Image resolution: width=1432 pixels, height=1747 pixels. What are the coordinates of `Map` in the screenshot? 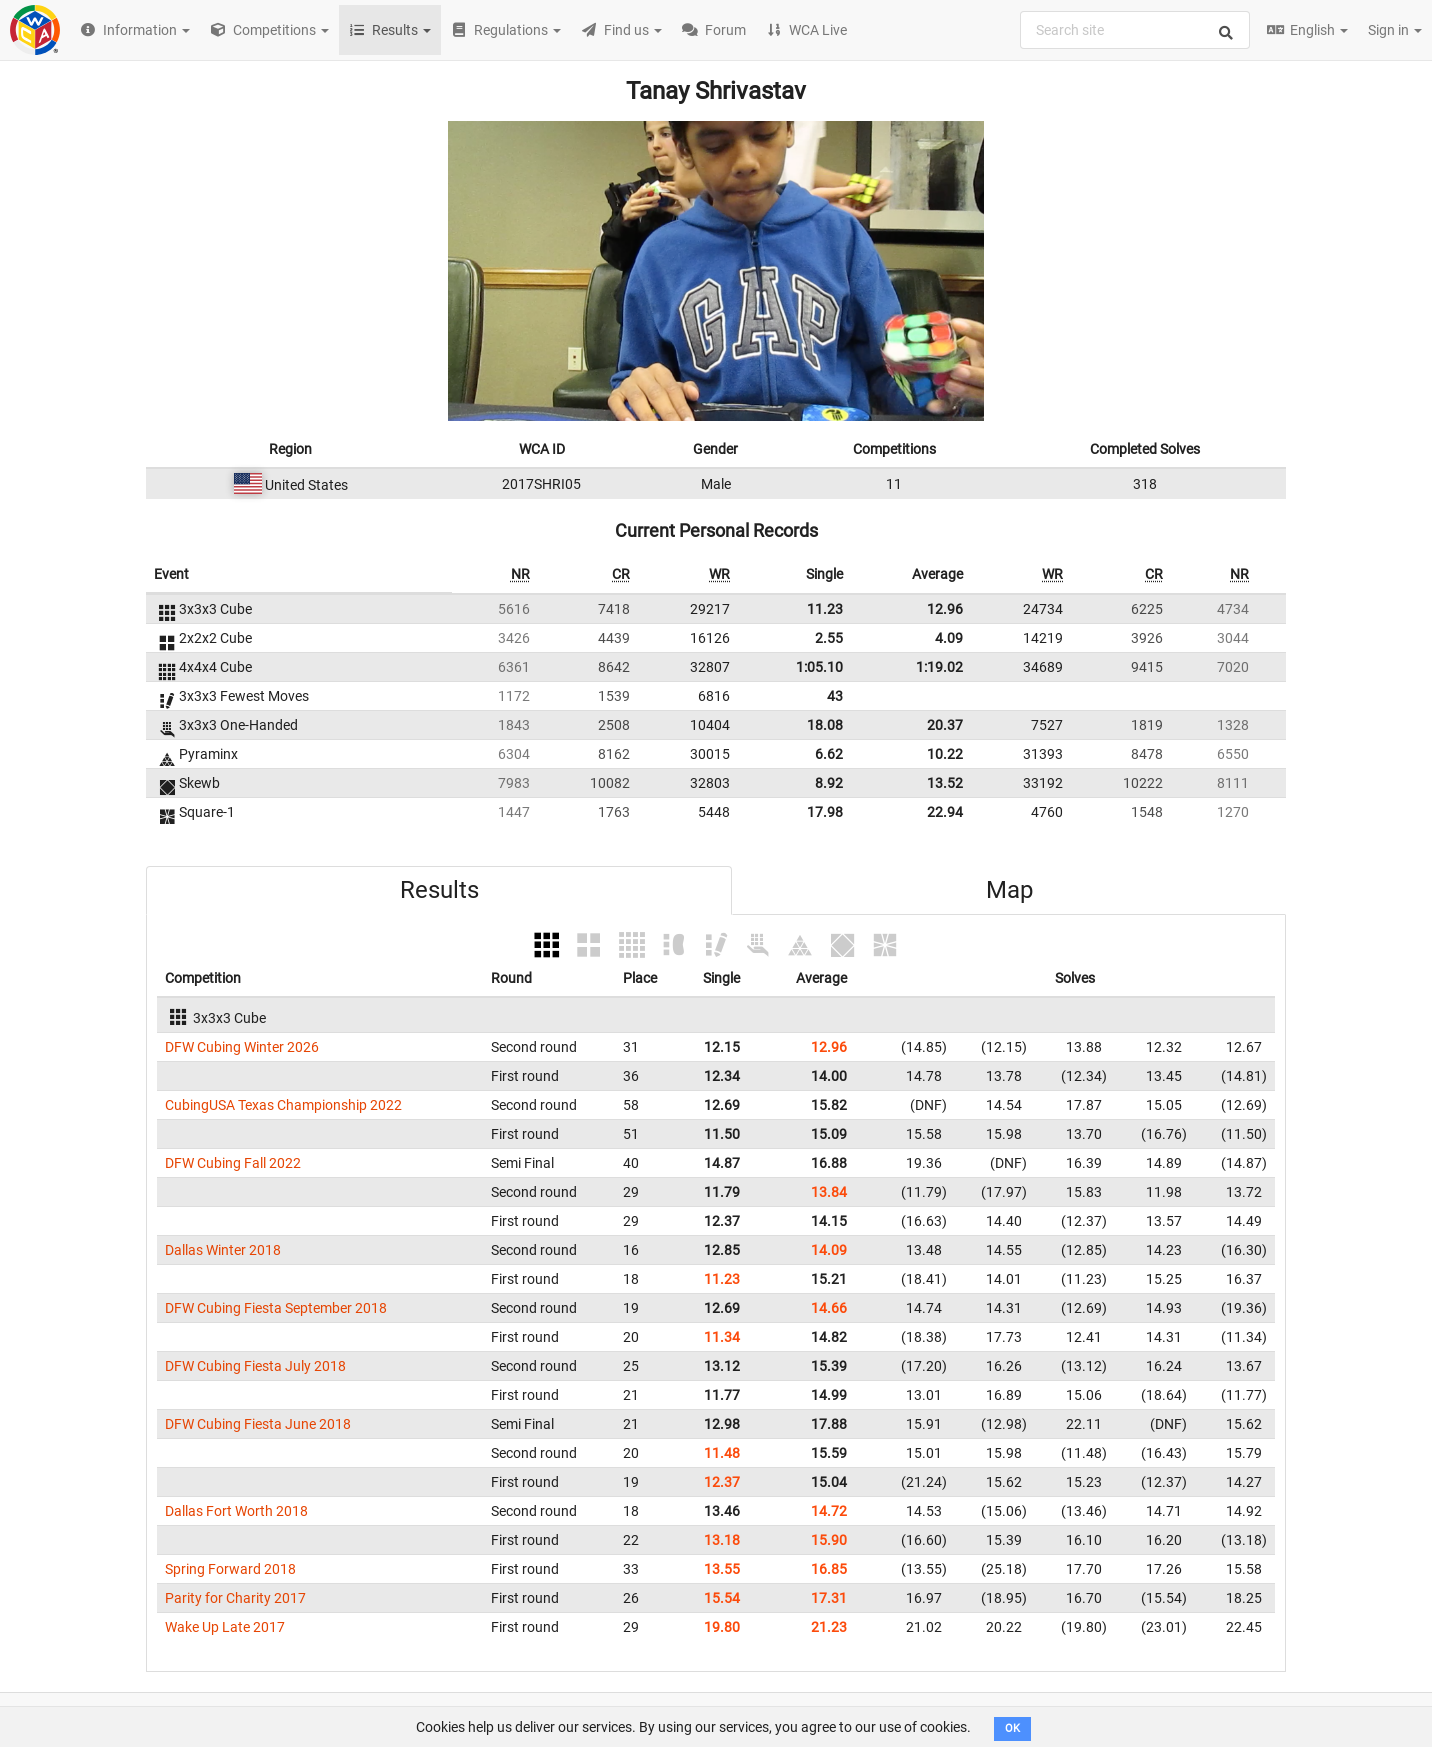 It's located at (1009, 890).